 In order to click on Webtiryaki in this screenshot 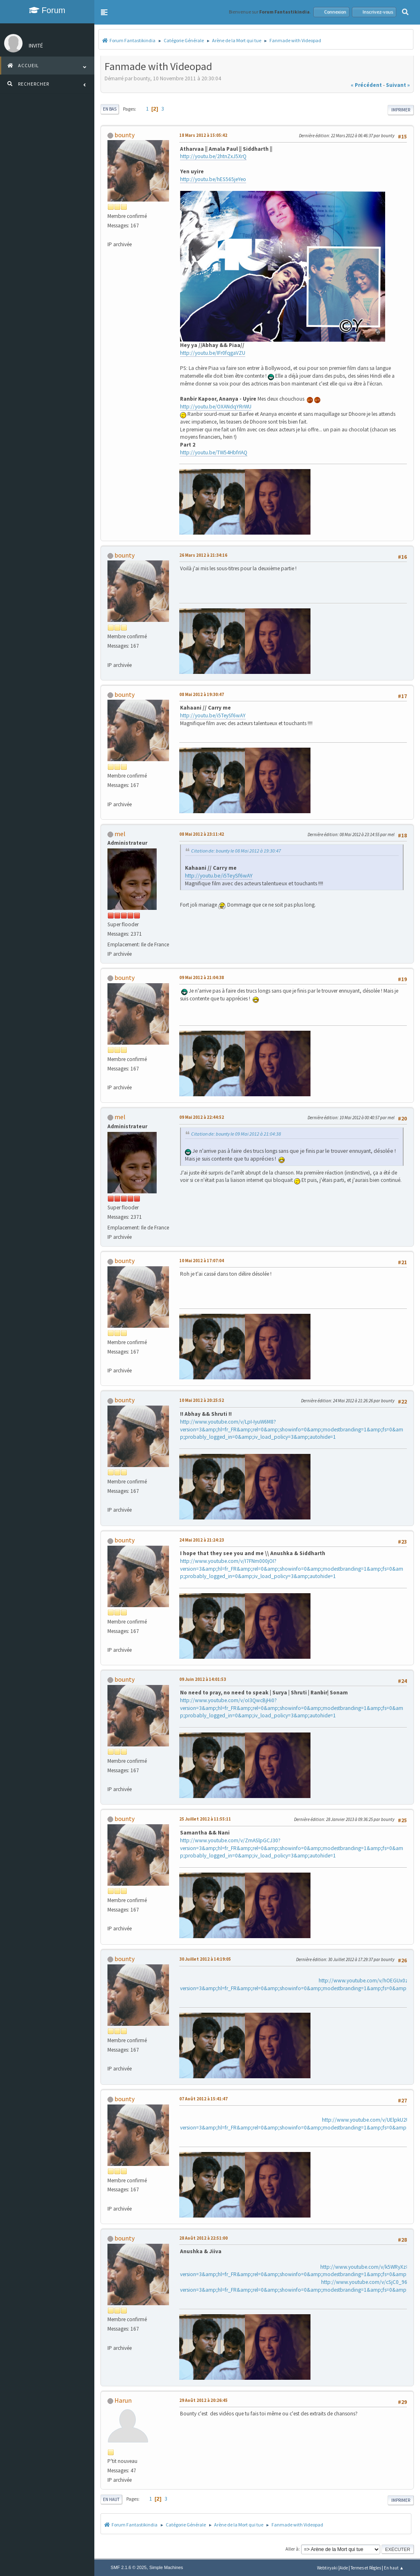, I will do `click(327, 2568)`.